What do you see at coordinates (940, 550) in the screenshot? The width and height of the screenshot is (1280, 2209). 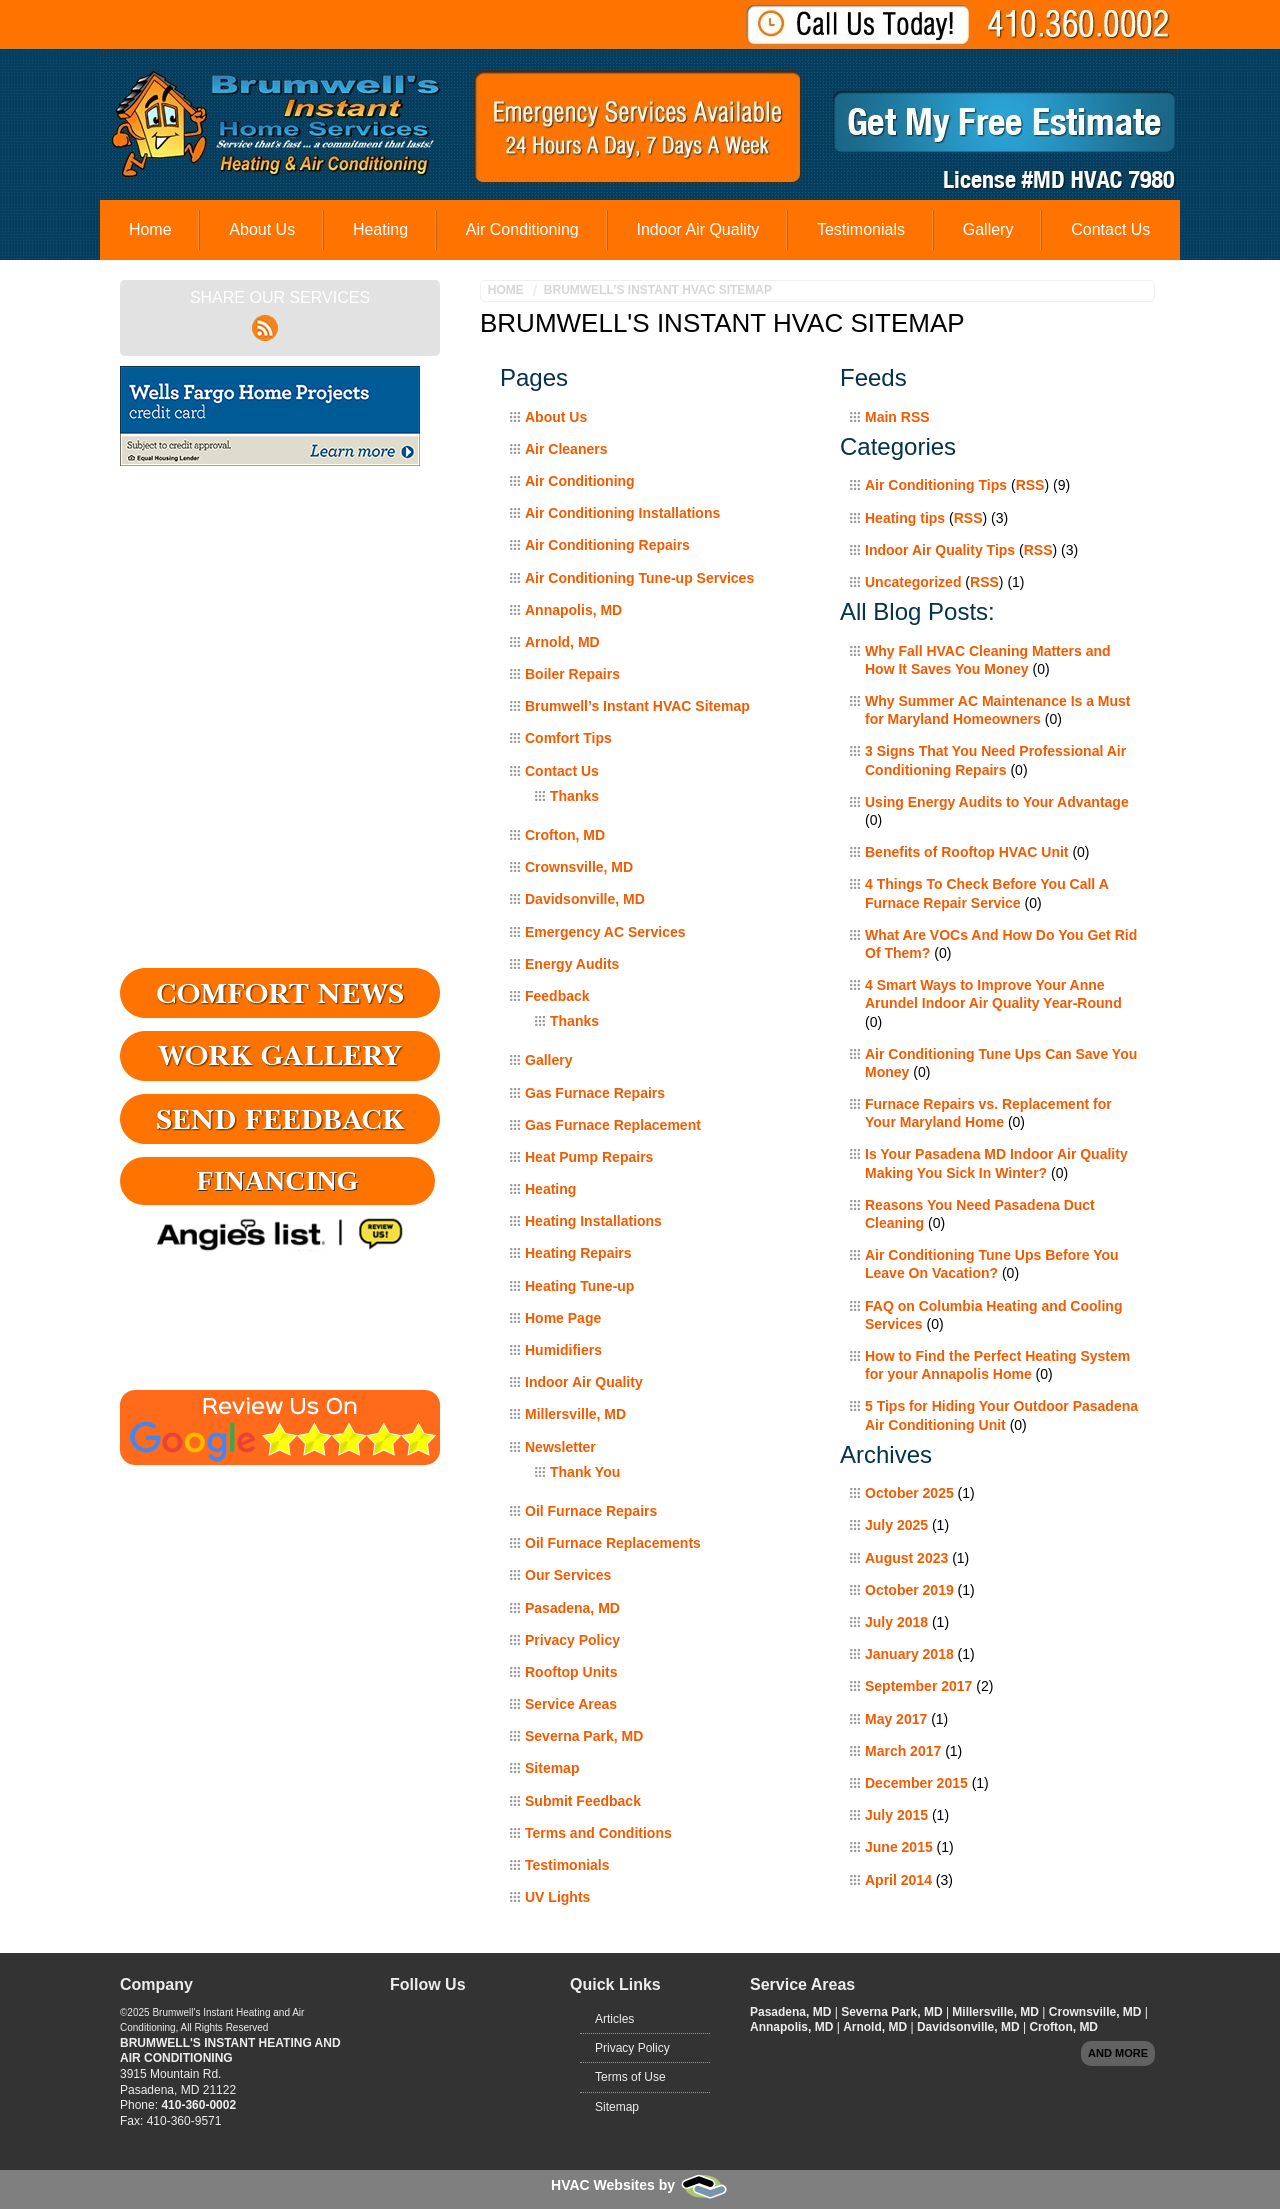 I see `Indoor Air Quality Tips` at bounding box center [940, 550].